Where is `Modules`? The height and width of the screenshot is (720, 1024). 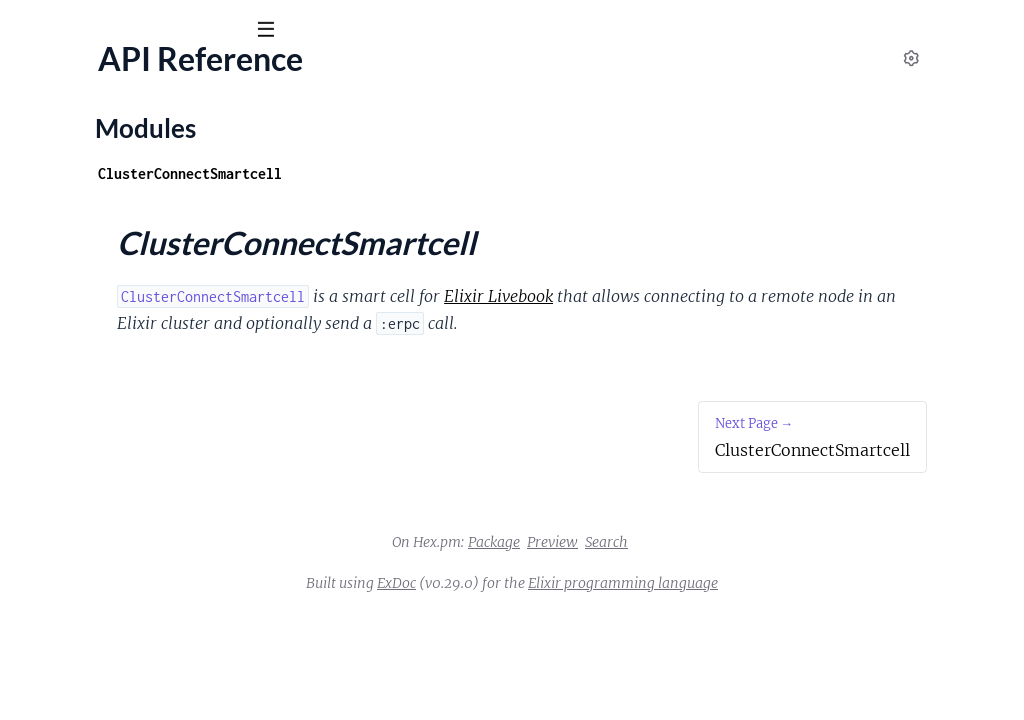
Modules is located at coordinates (119, 139).